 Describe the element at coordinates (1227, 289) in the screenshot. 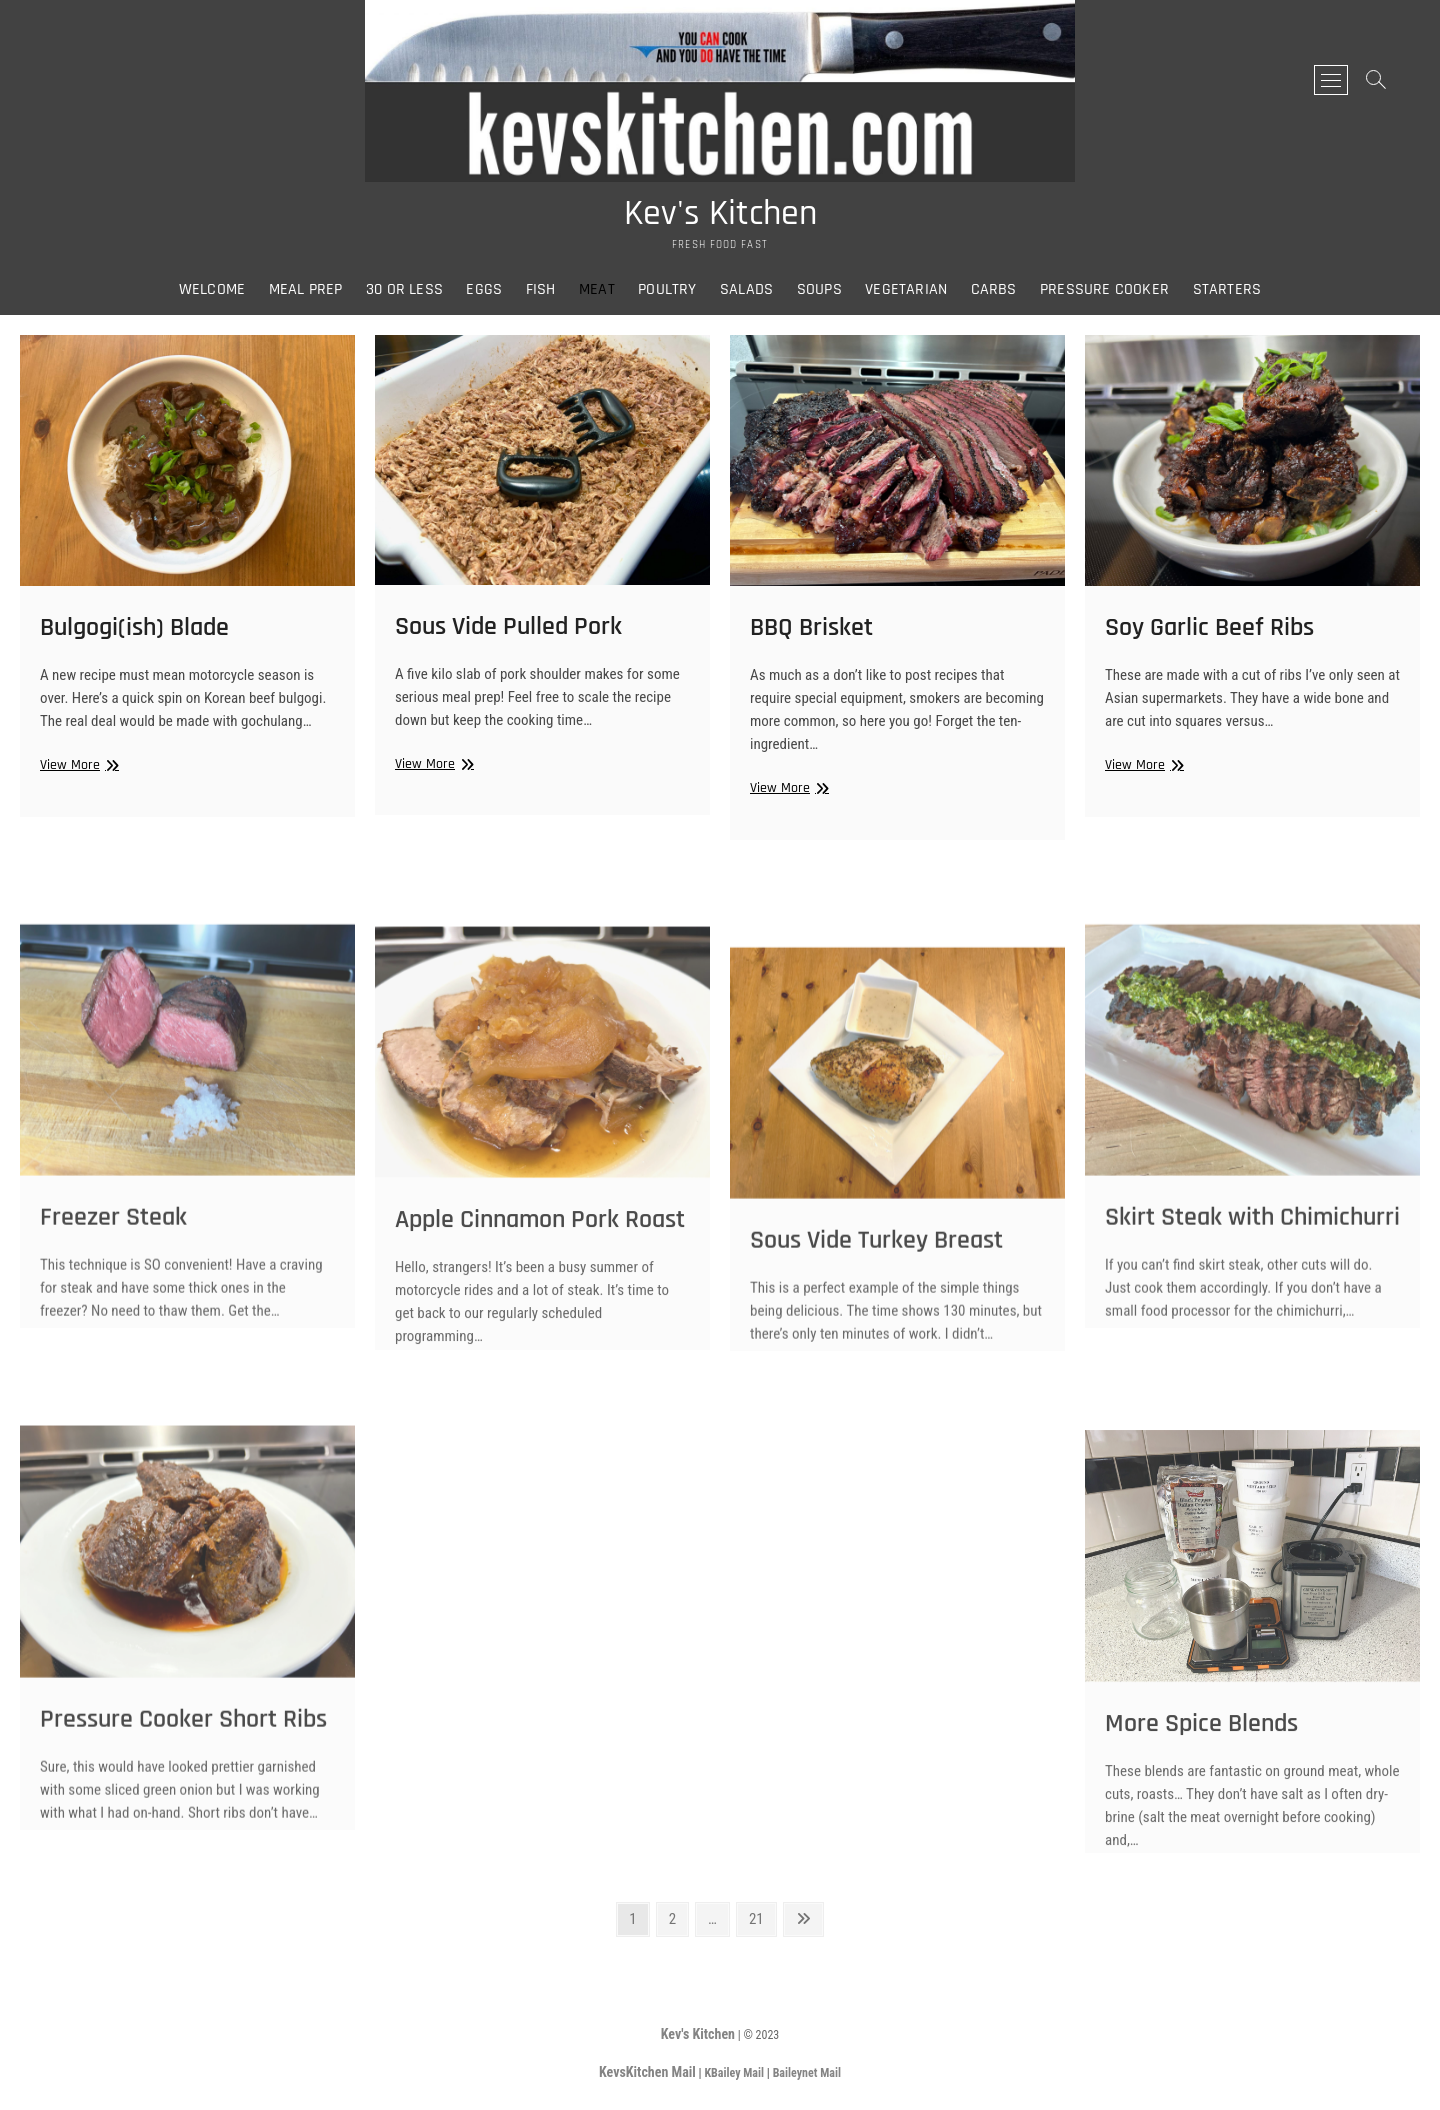

I see `Starters` at that location.